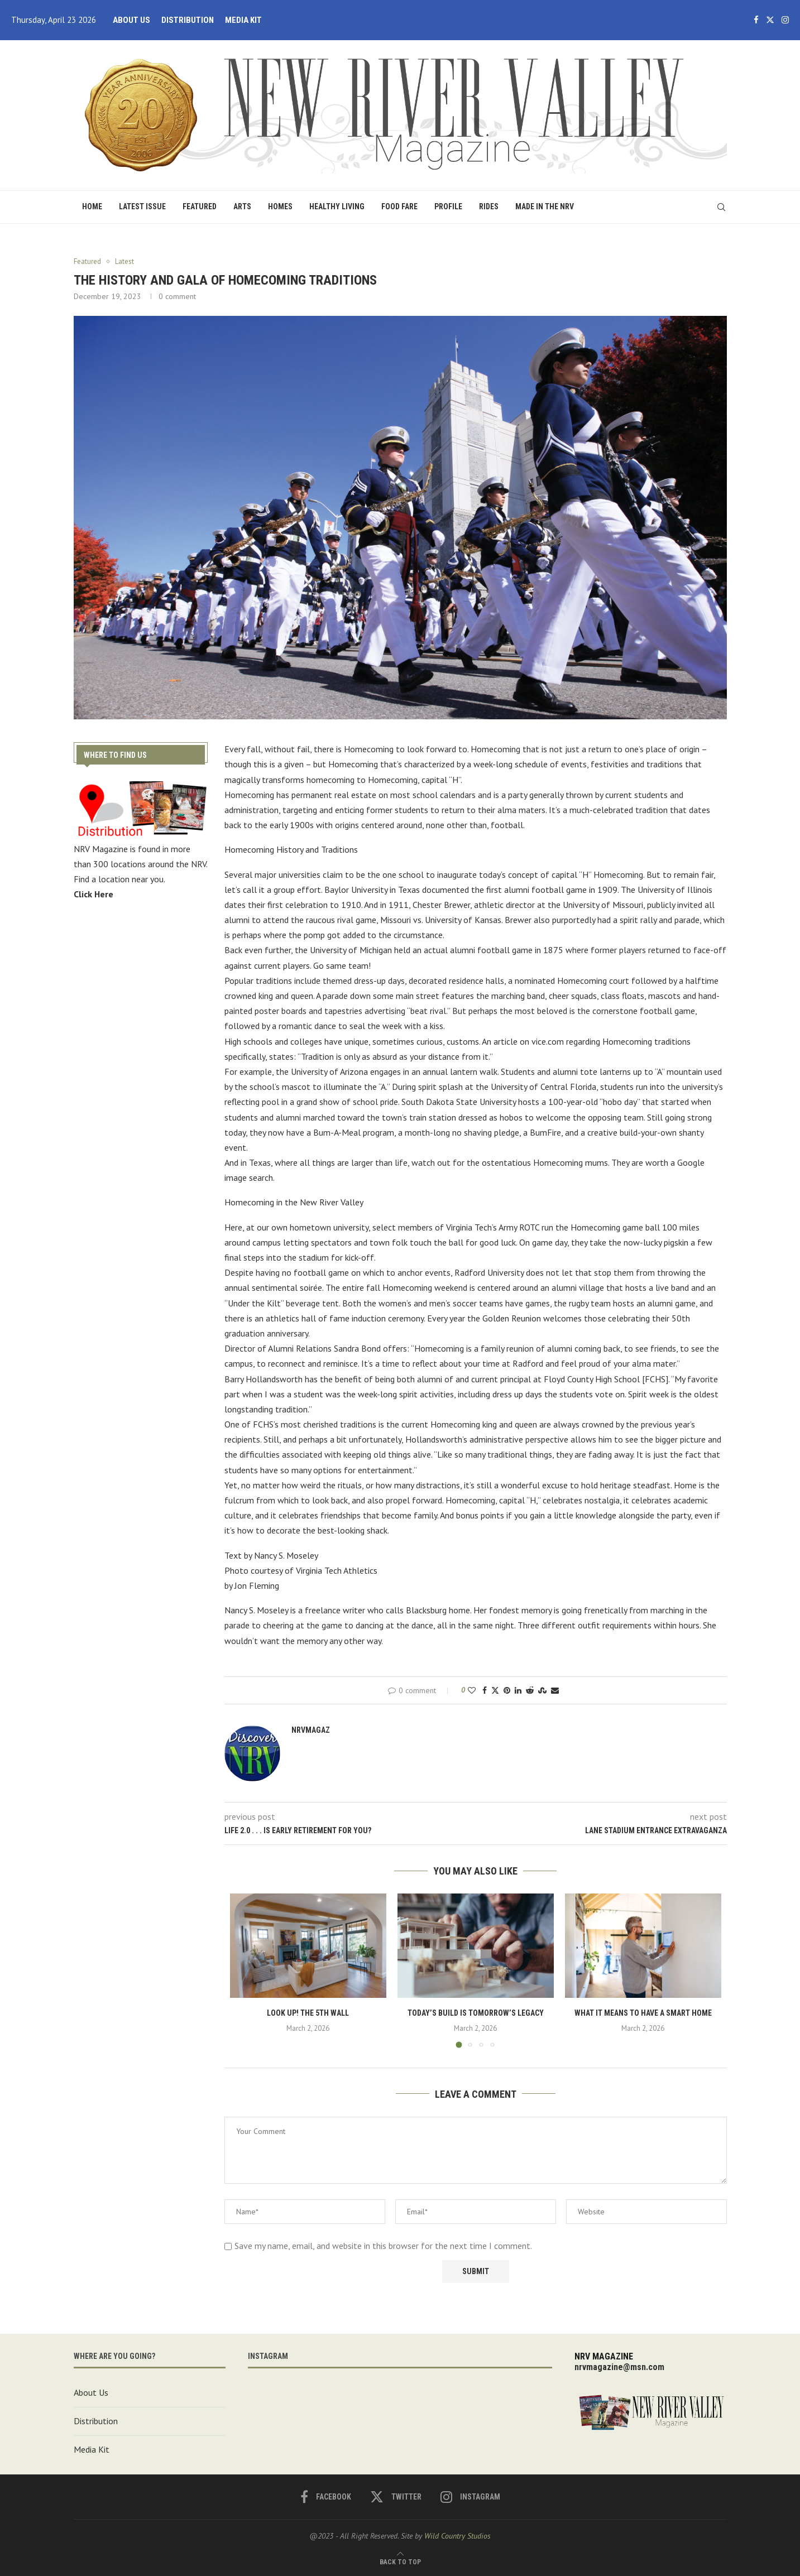 The height and width of the screenshot is (2576, 800). I want to click on [Search], so click(721, 207).